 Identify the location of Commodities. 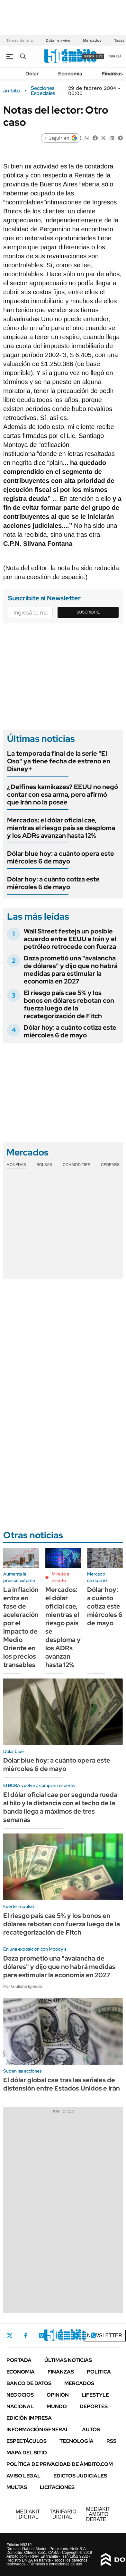
(76, 1165).